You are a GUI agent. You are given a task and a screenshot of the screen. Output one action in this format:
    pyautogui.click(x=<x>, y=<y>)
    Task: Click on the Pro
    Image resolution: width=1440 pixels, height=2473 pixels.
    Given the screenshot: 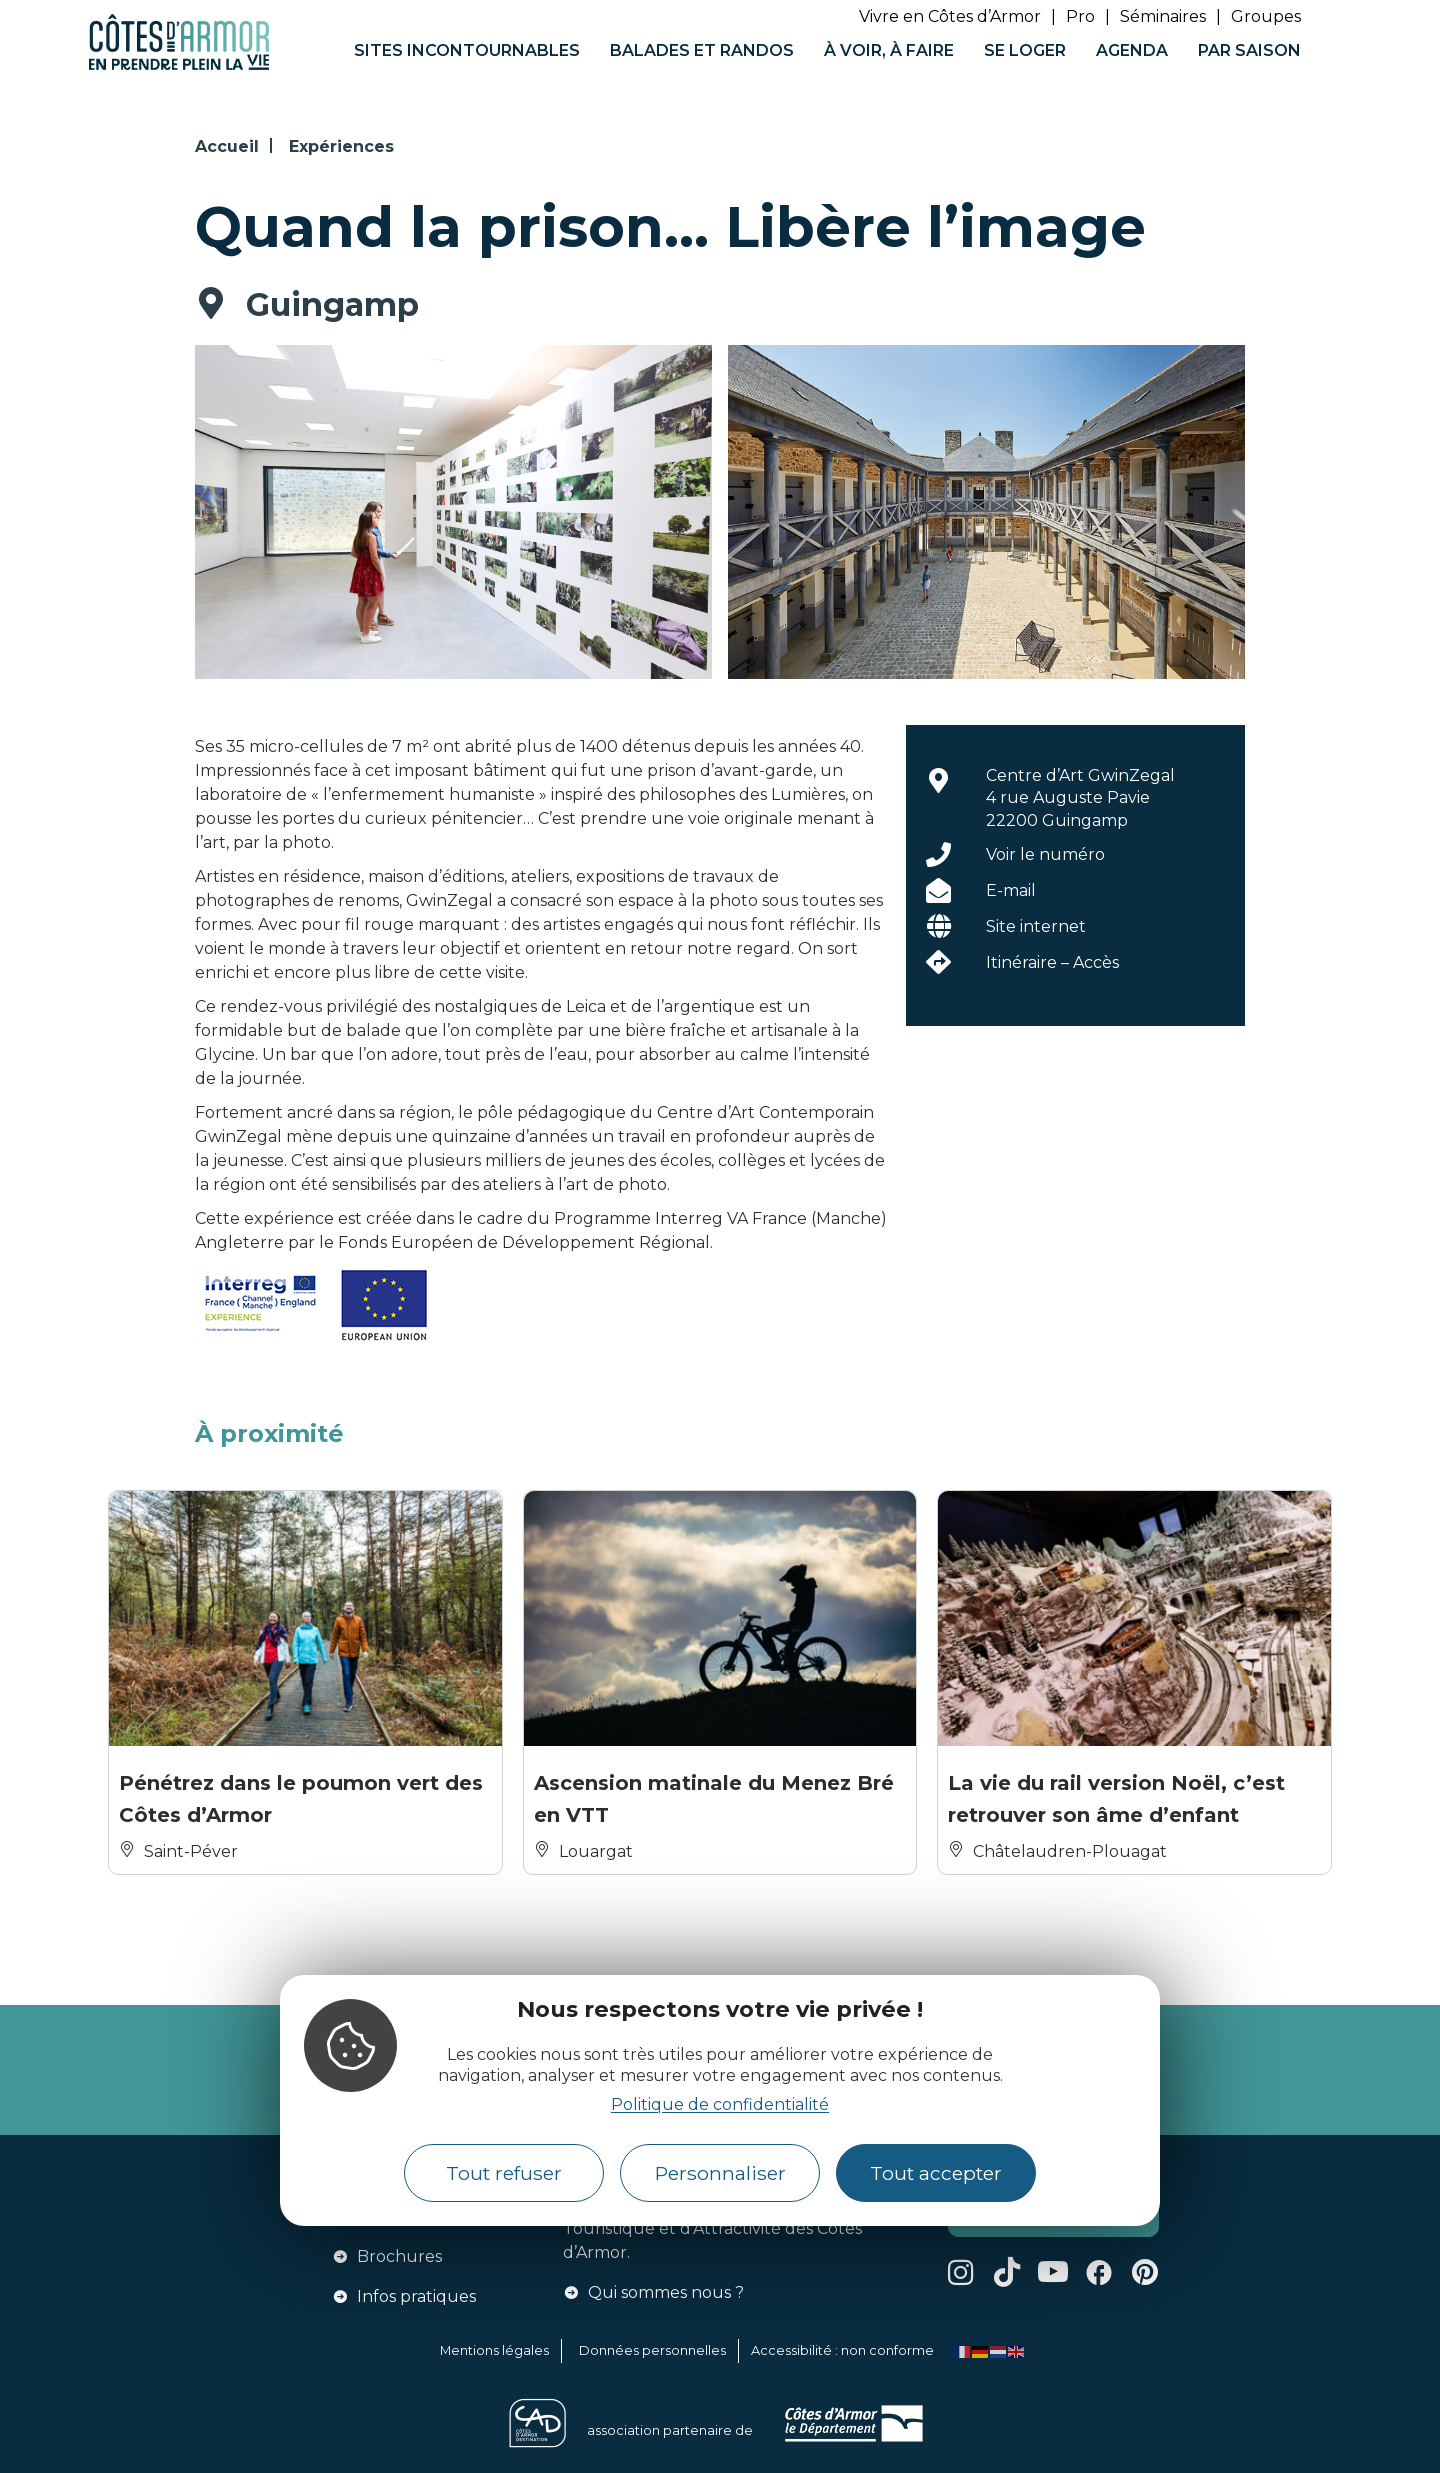 What is the action you would take?
    pyautogui.click(x=1080, y=16)
    